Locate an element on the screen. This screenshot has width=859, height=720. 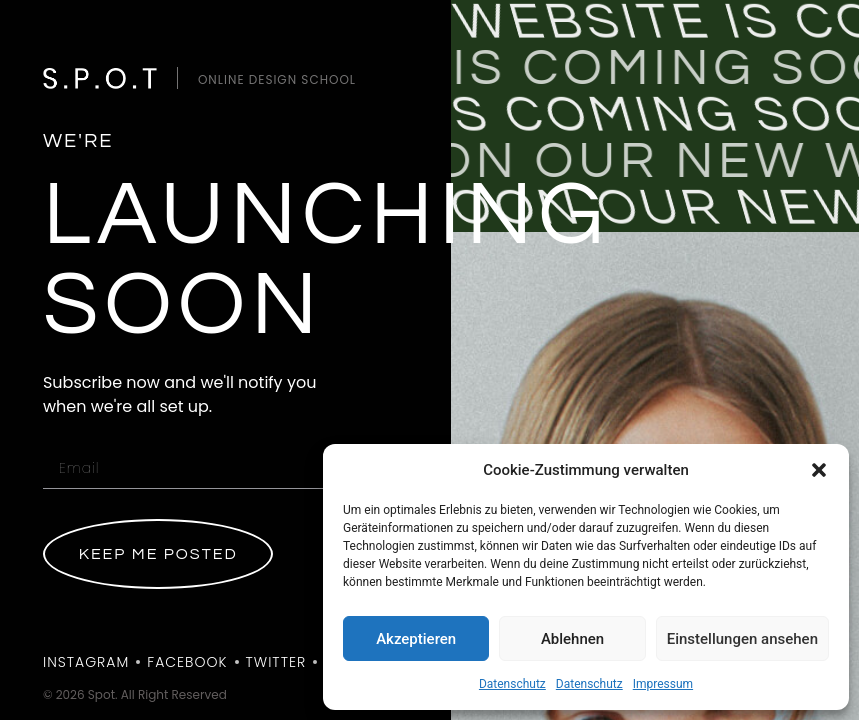
Datenschutz is located at coordinates (512, 684).